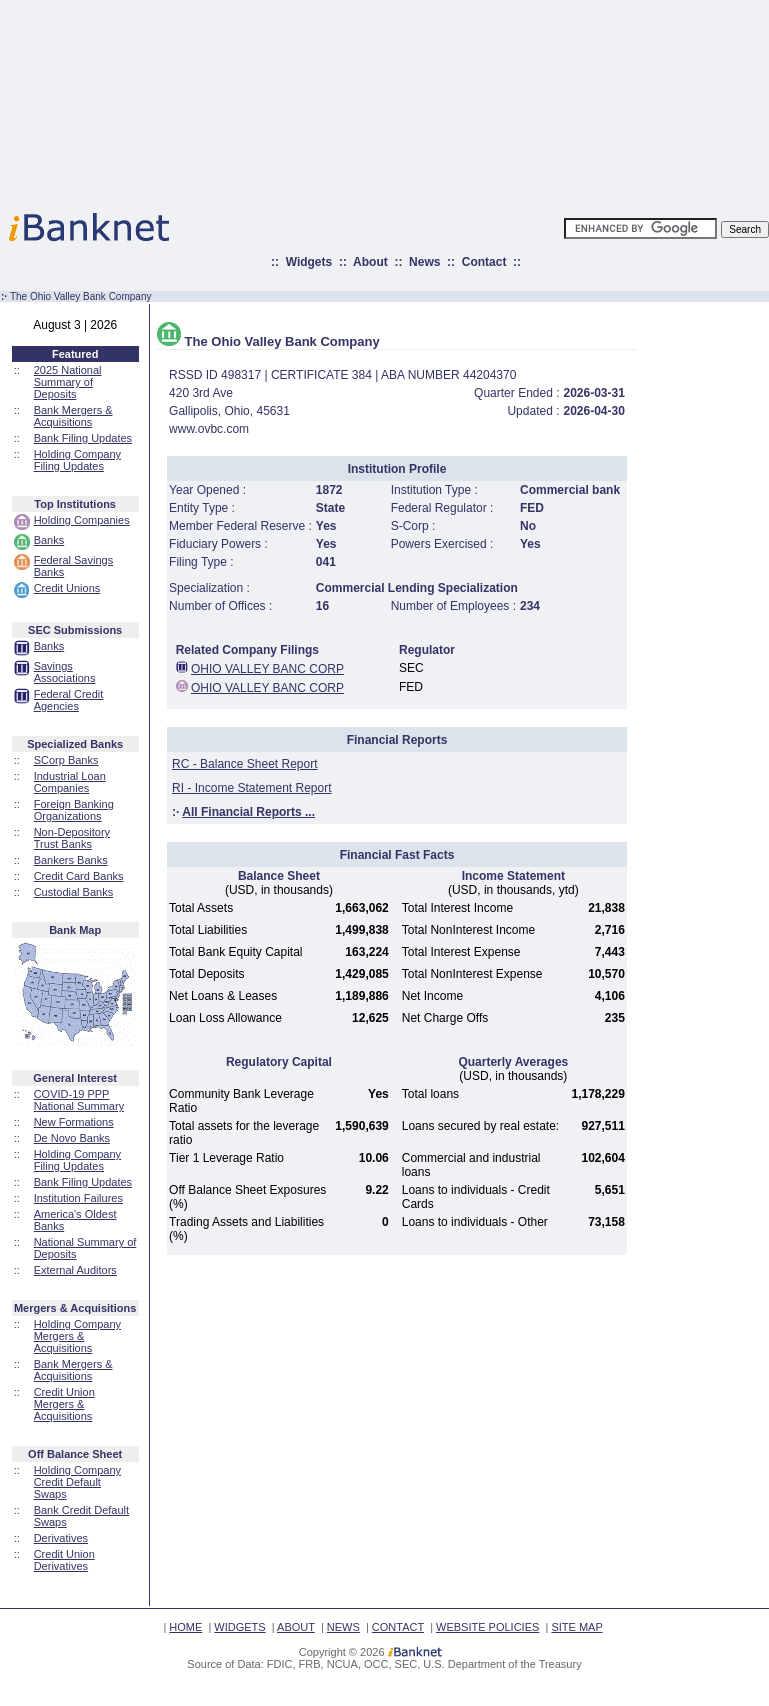  I want to click on COVID-19 PPP National Summary, so click(79, 1100).